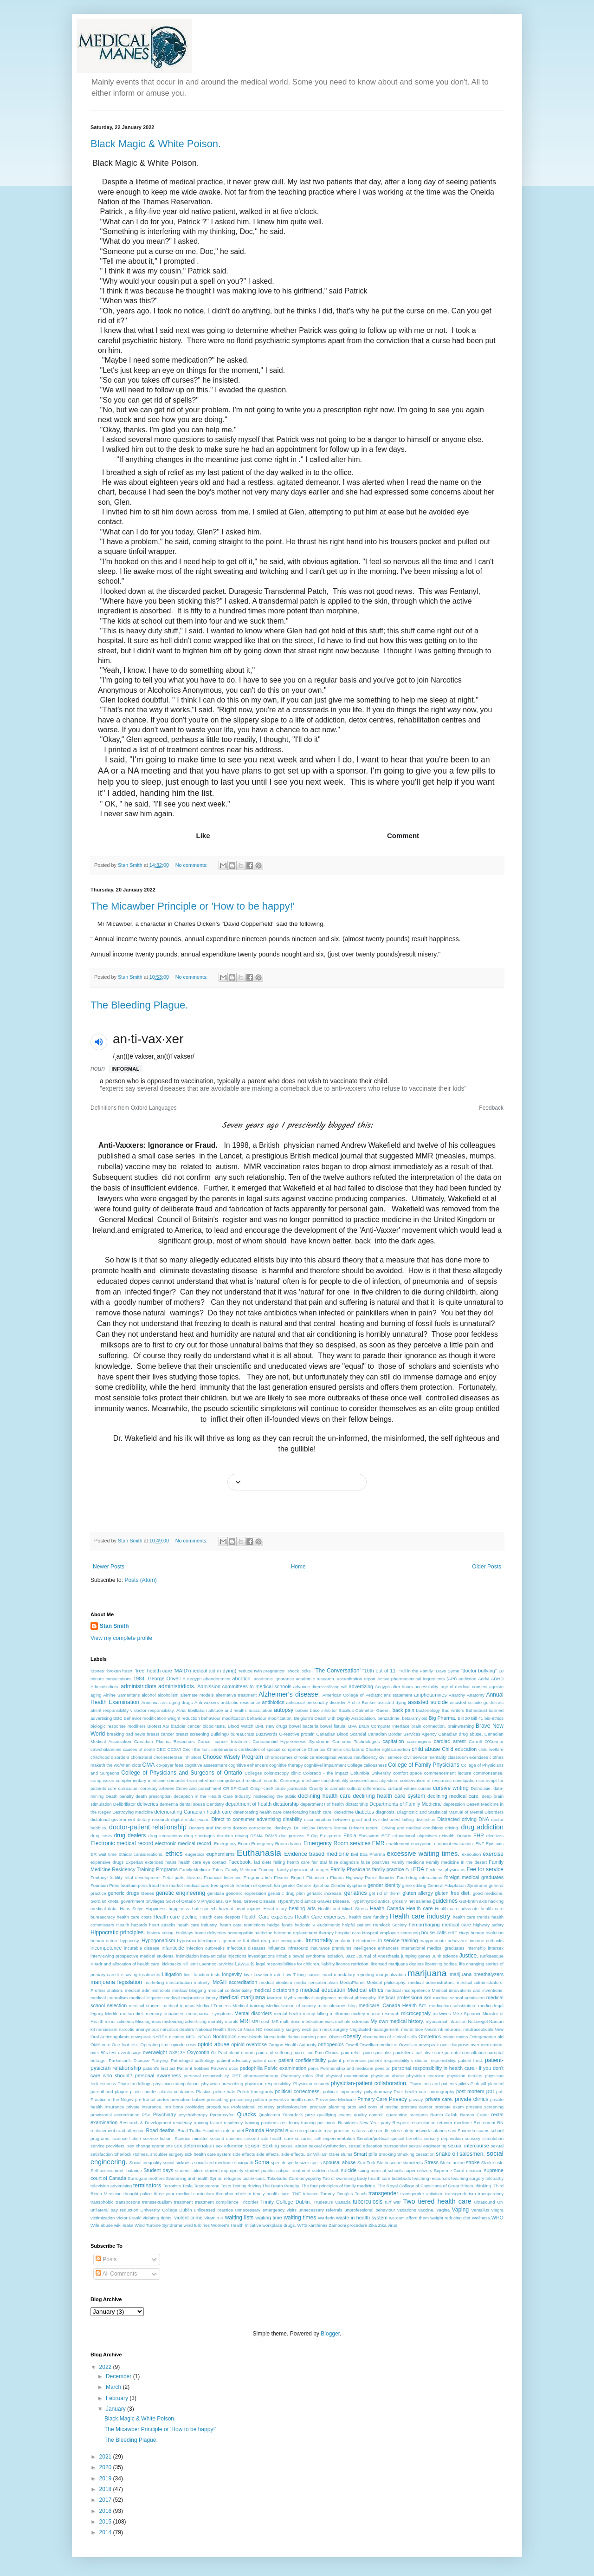  What do you see at coordinates (488, 1893) in the screenshot?
I see `good medicine.` at bounding box center [488, 1893].